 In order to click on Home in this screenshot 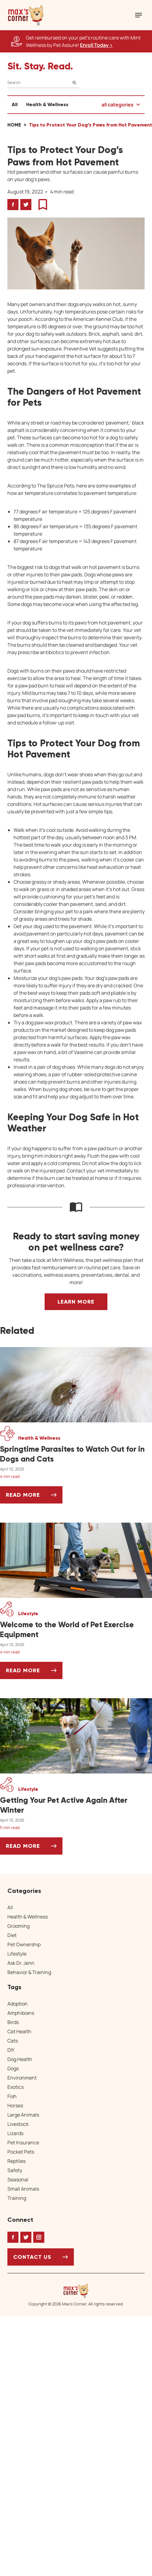, I will do `click(14, 125)`.